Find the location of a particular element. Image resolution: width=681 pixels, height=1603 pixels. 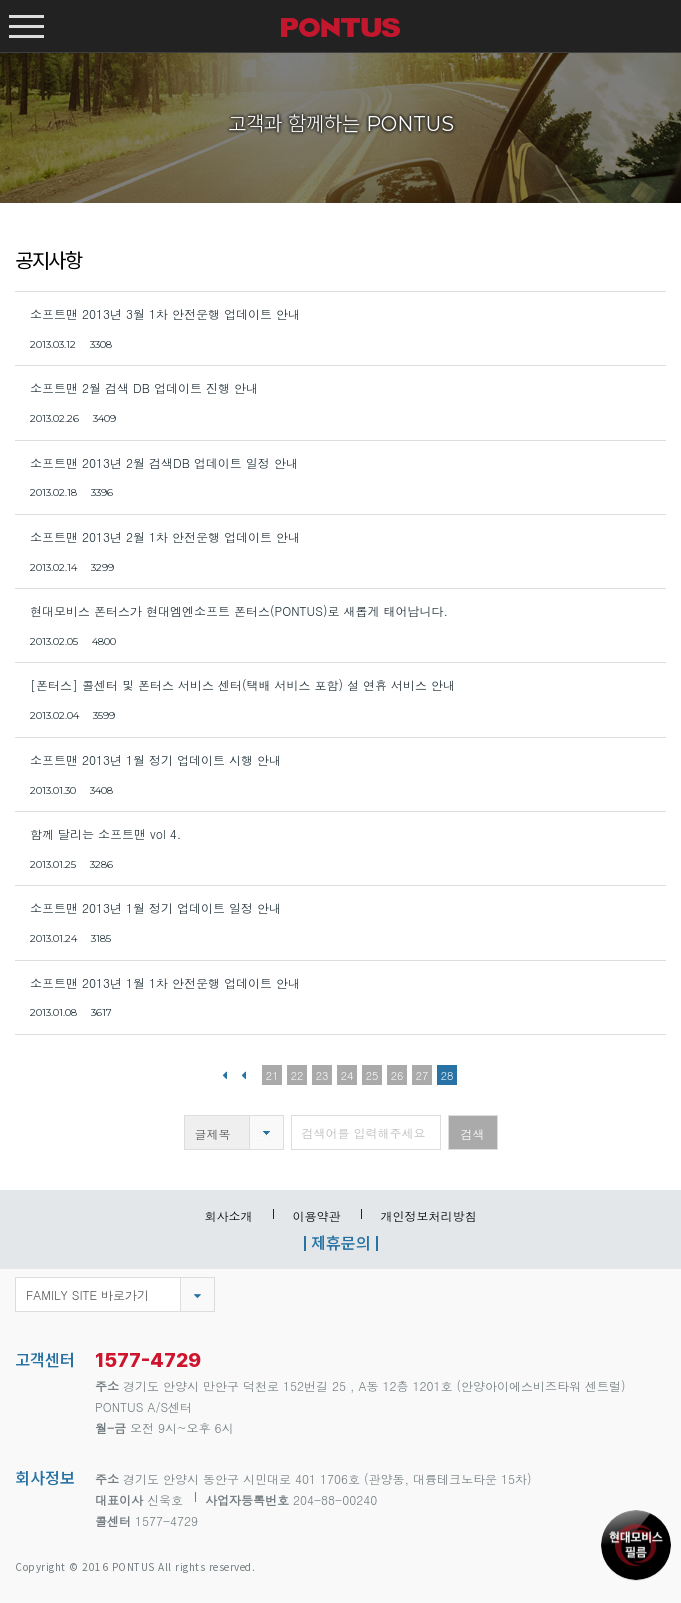

26 is located at coordinates (397, 1075).